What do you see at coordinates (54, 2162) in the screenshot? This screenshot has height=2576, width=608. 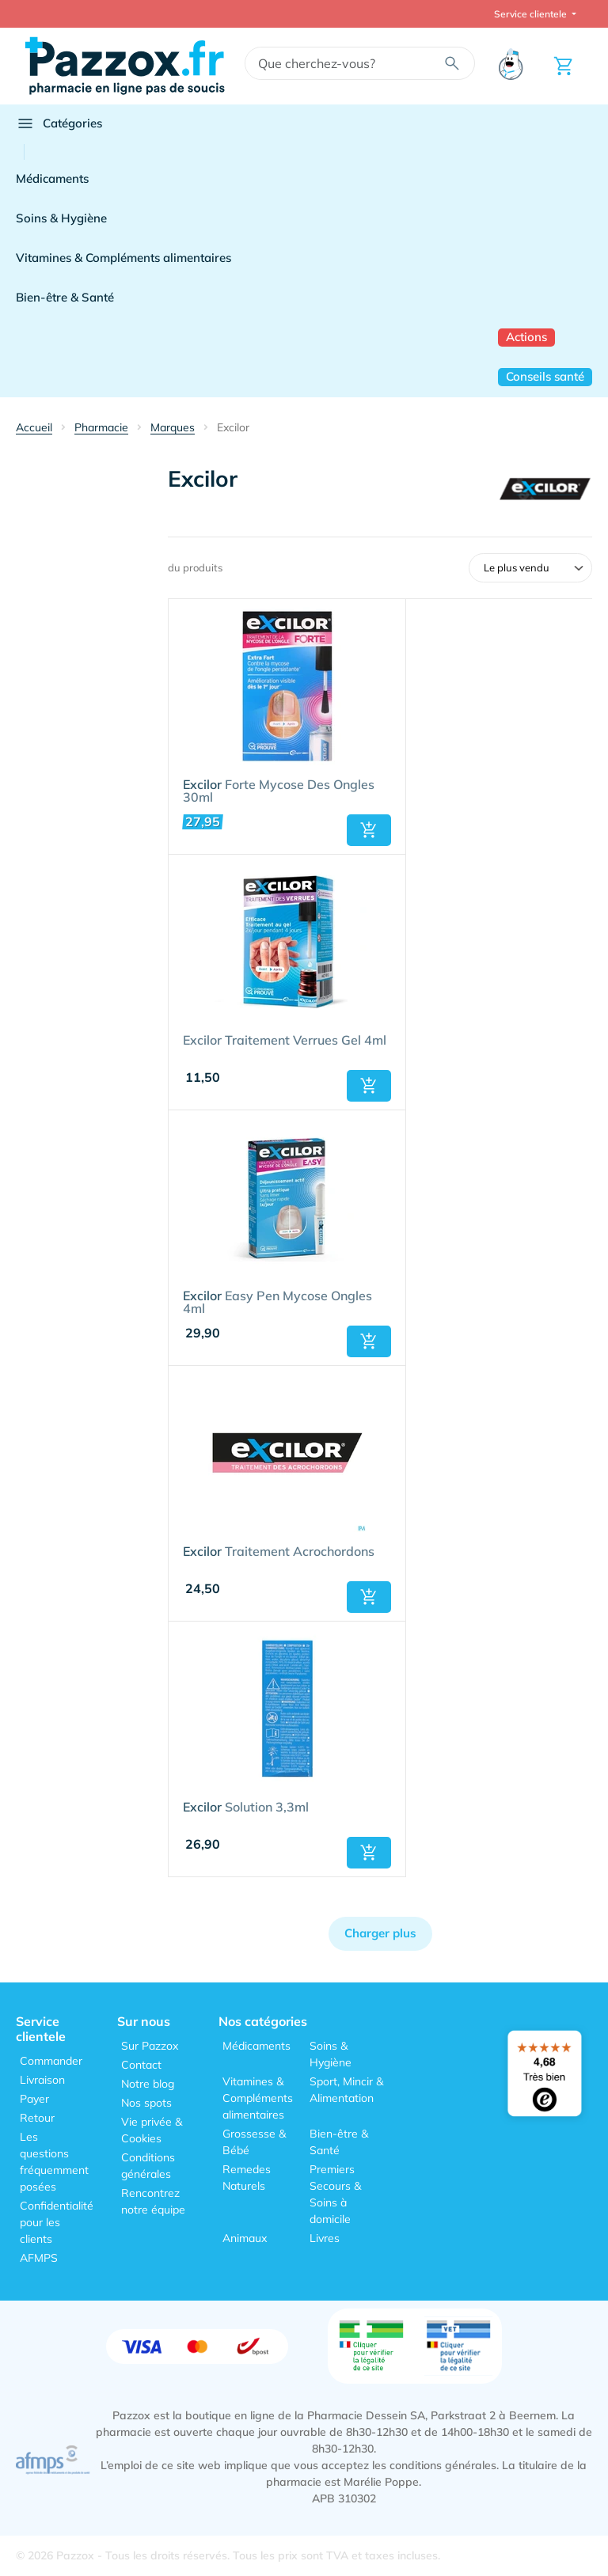 I see `Les questions fréquemment posées` at bounding box center [54, 2162].